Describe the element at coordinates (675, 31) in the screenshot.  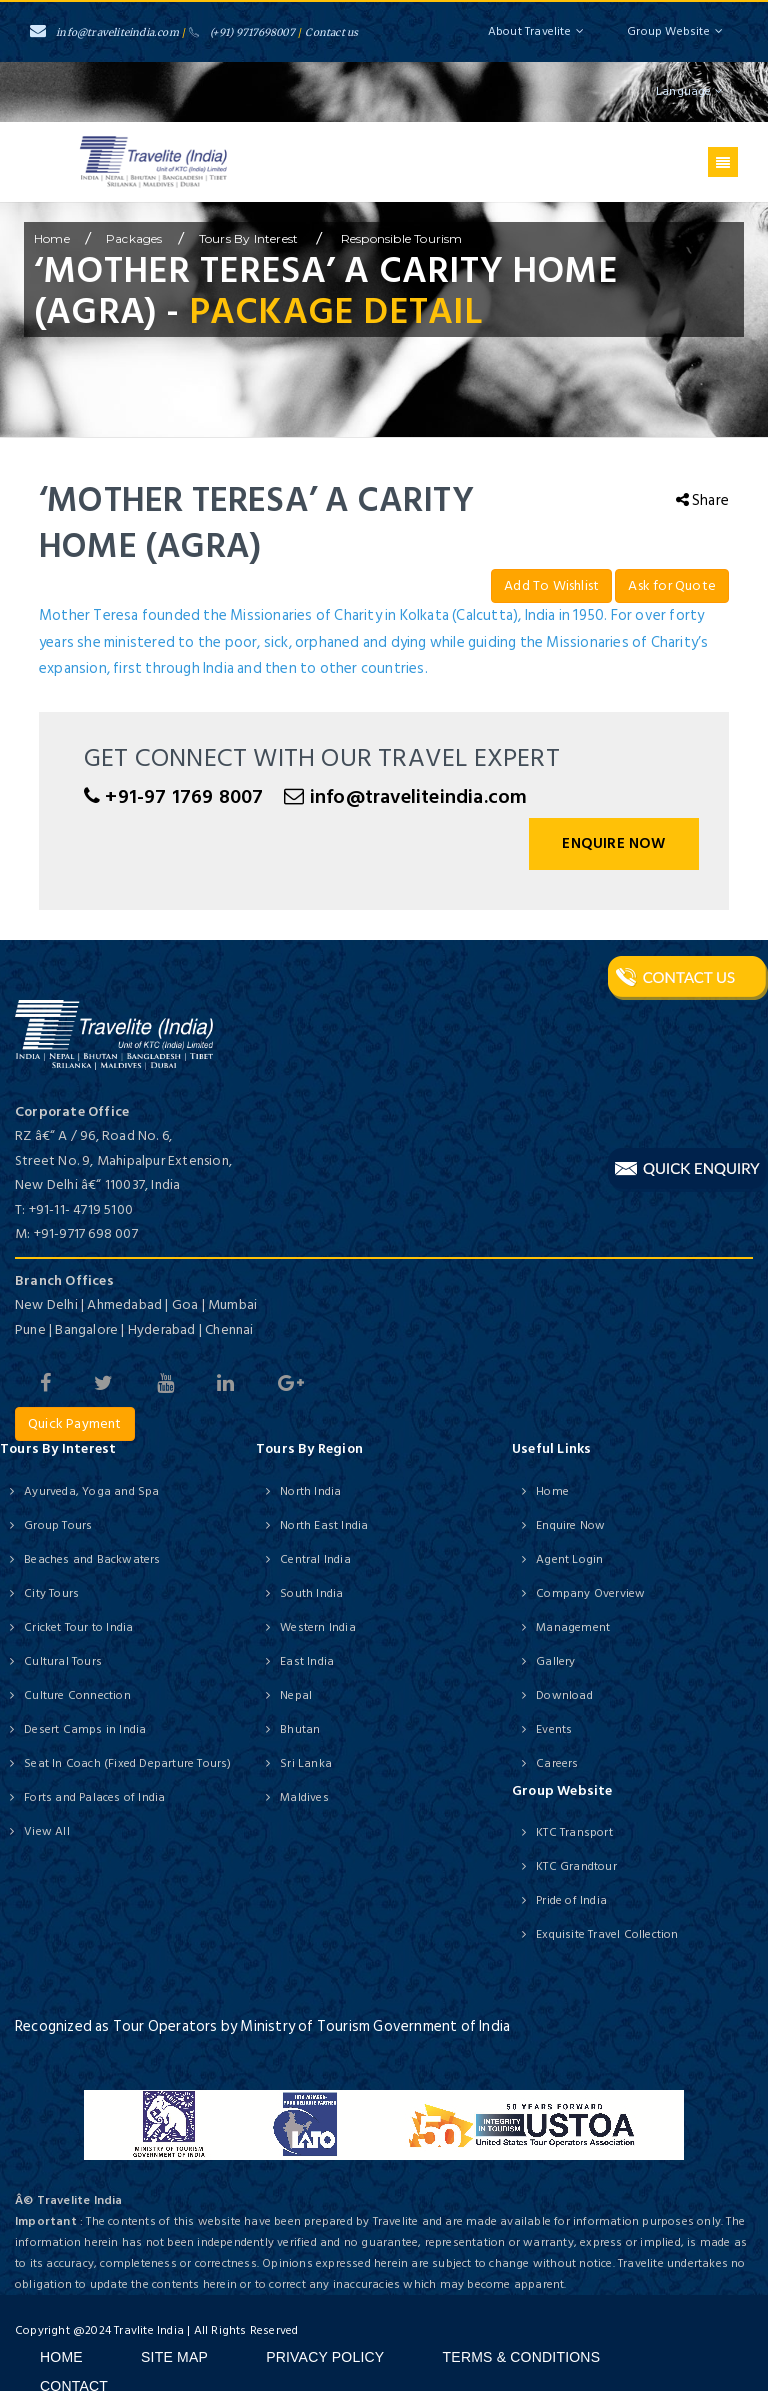
I see `Group Website` at that location.